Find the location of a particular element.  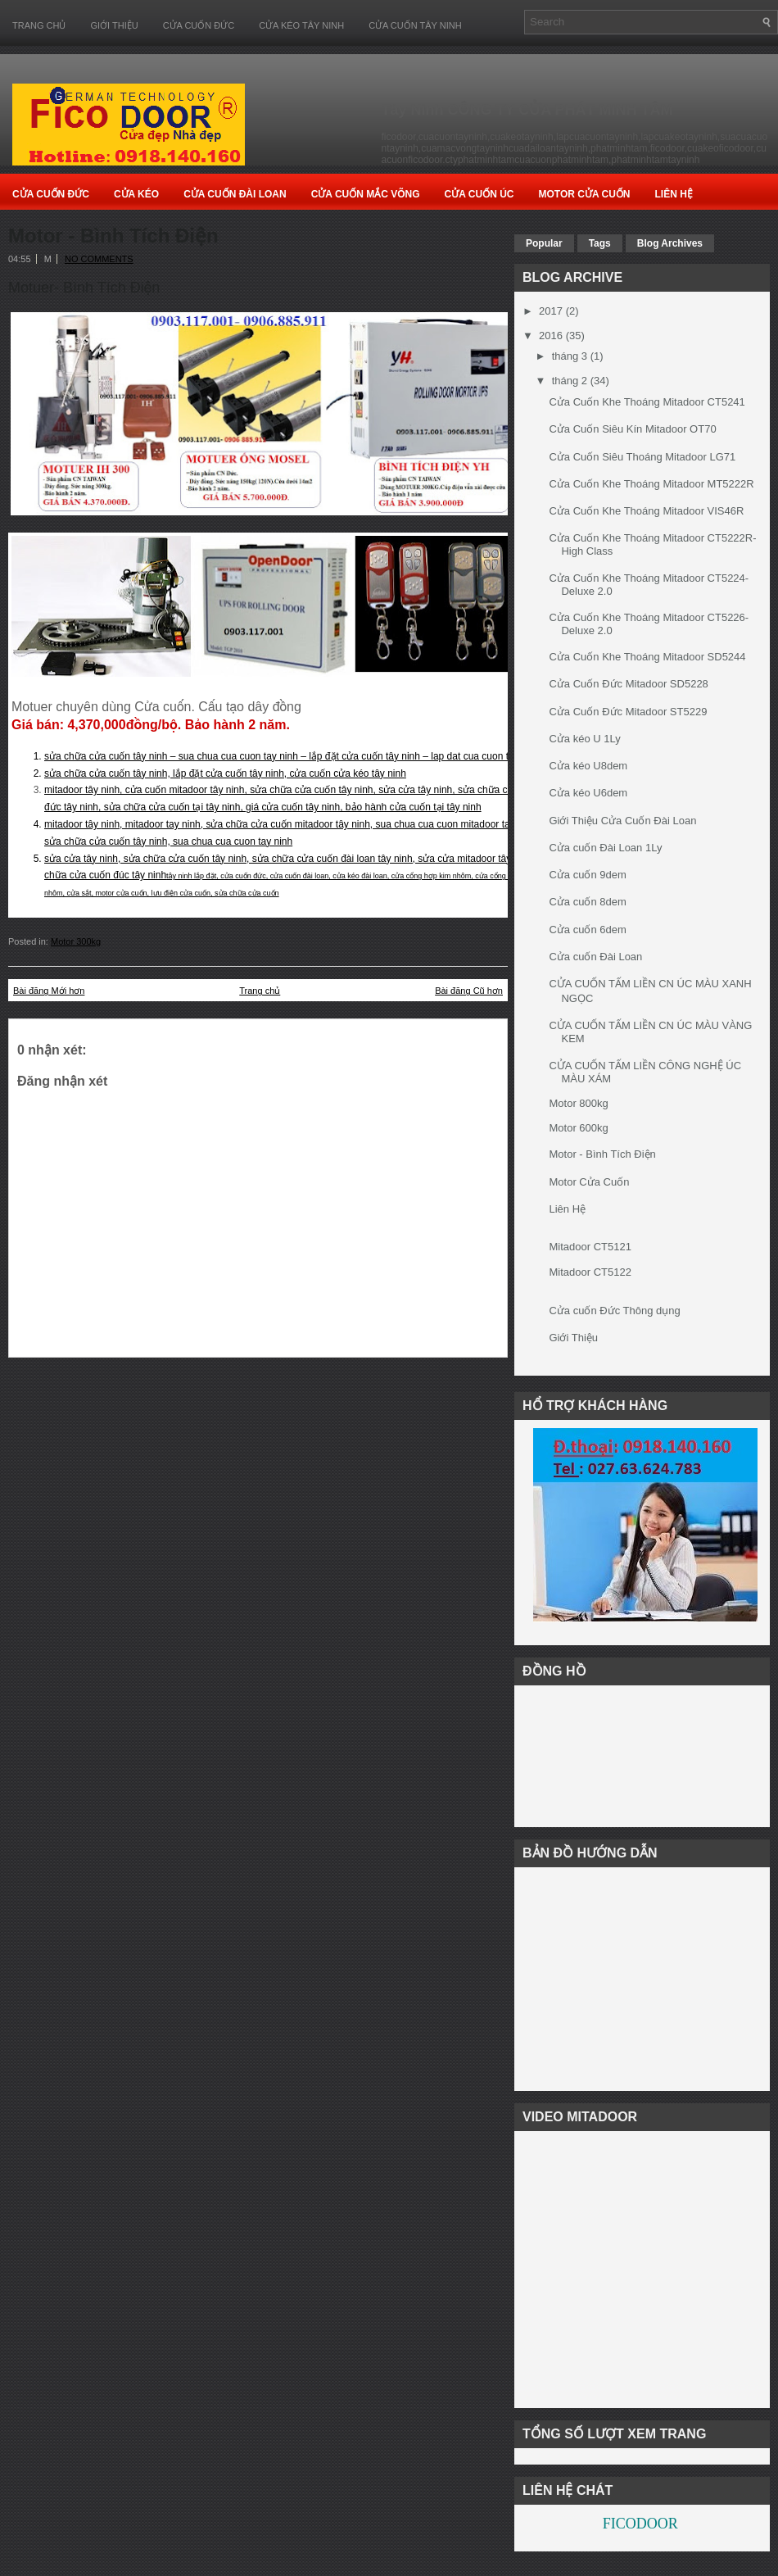

Cửa kéo U 1Ly is located at coordinates (584, 738).